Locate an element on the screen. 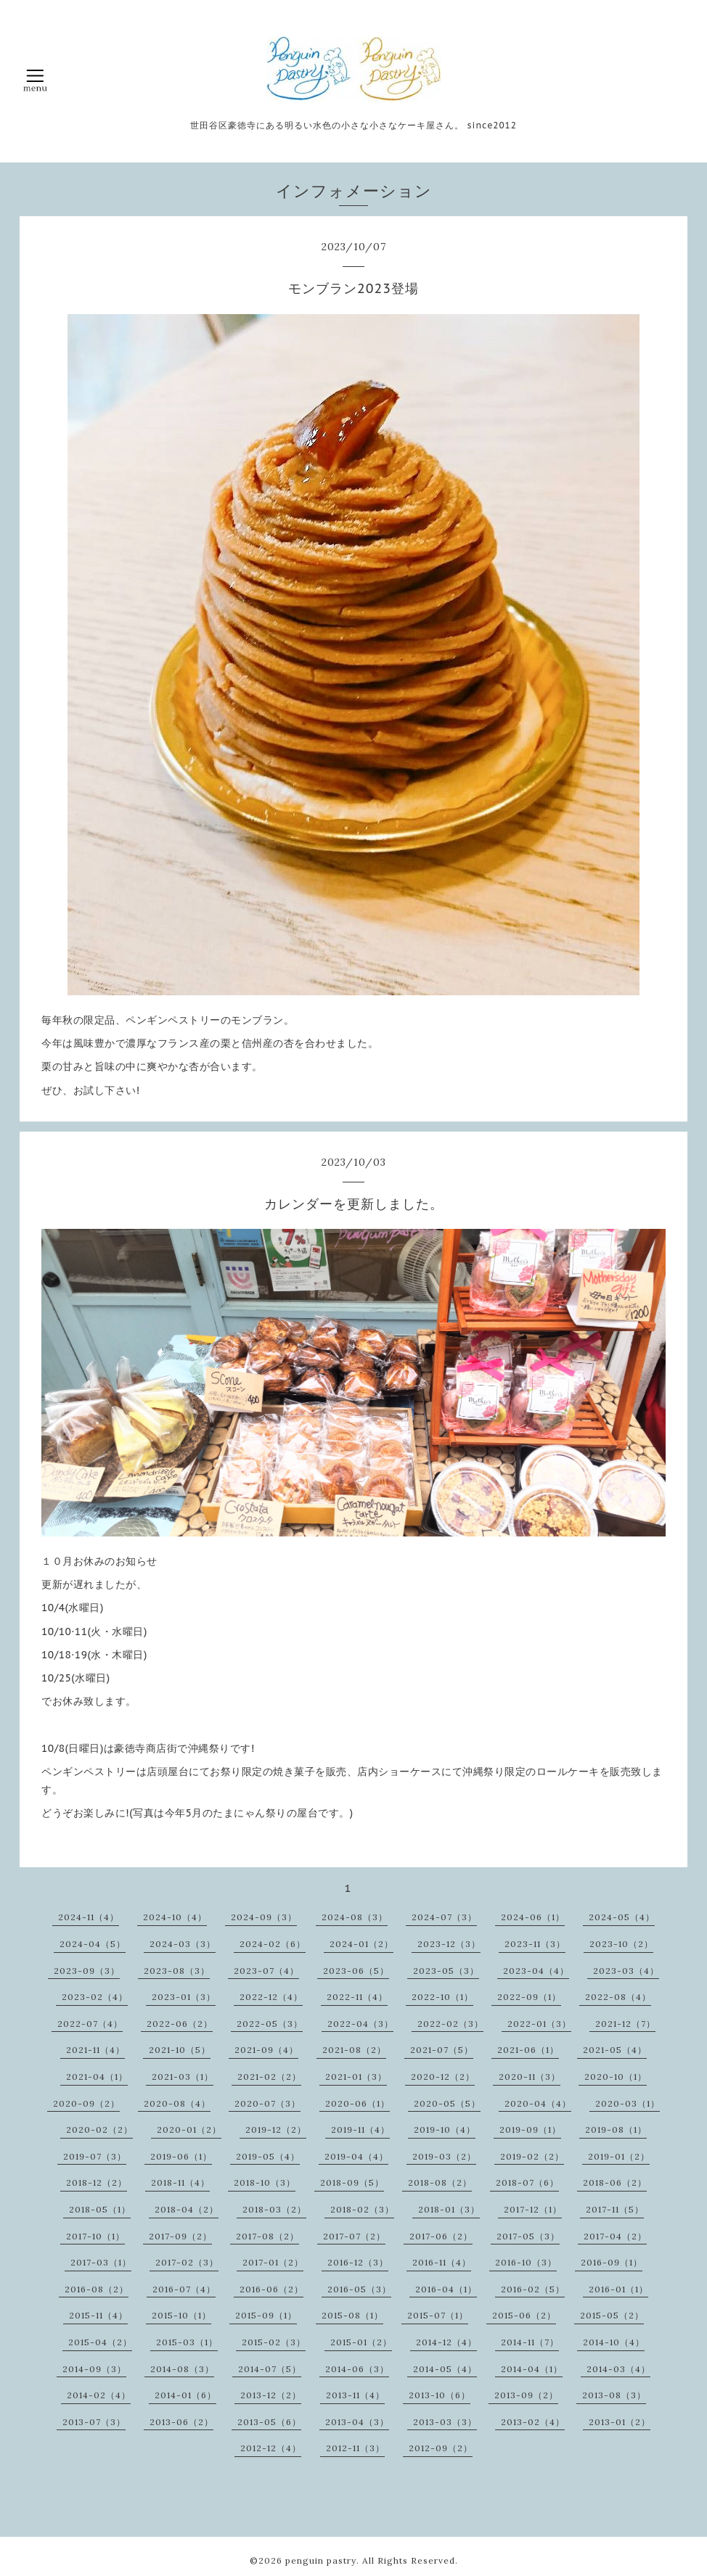 This screenshot has height=2576, width=707. 2022-01（3） is located at coordinates (539, 2023).